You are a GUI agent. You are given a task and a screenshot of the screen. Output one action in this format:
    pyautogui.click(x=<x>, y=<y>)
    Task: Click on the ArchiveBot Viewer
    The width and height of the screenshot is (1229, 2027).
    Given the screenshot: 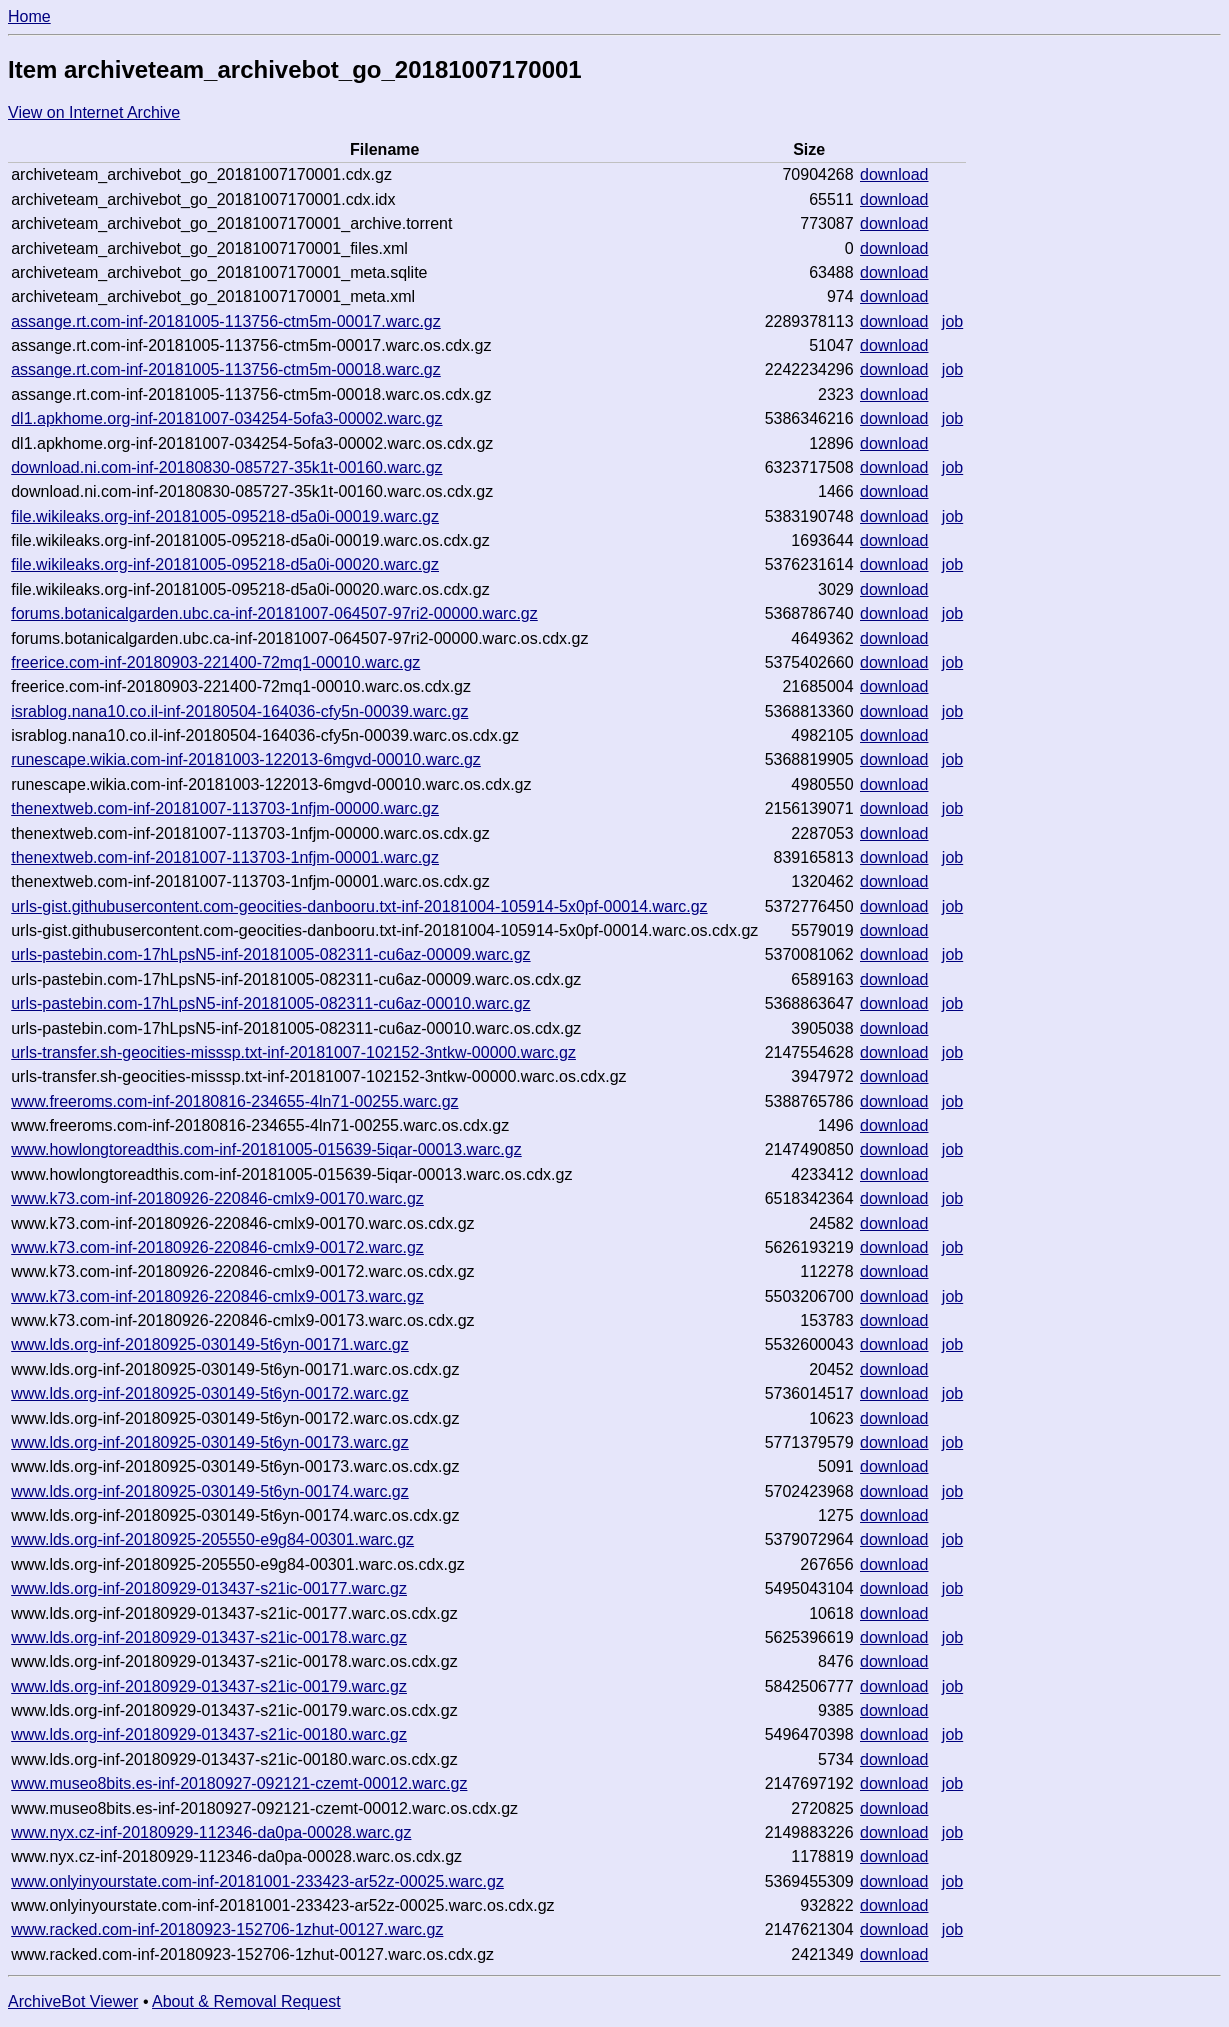 What is the action you would take?
    pyautogui.click(x=73, y=2001)
    